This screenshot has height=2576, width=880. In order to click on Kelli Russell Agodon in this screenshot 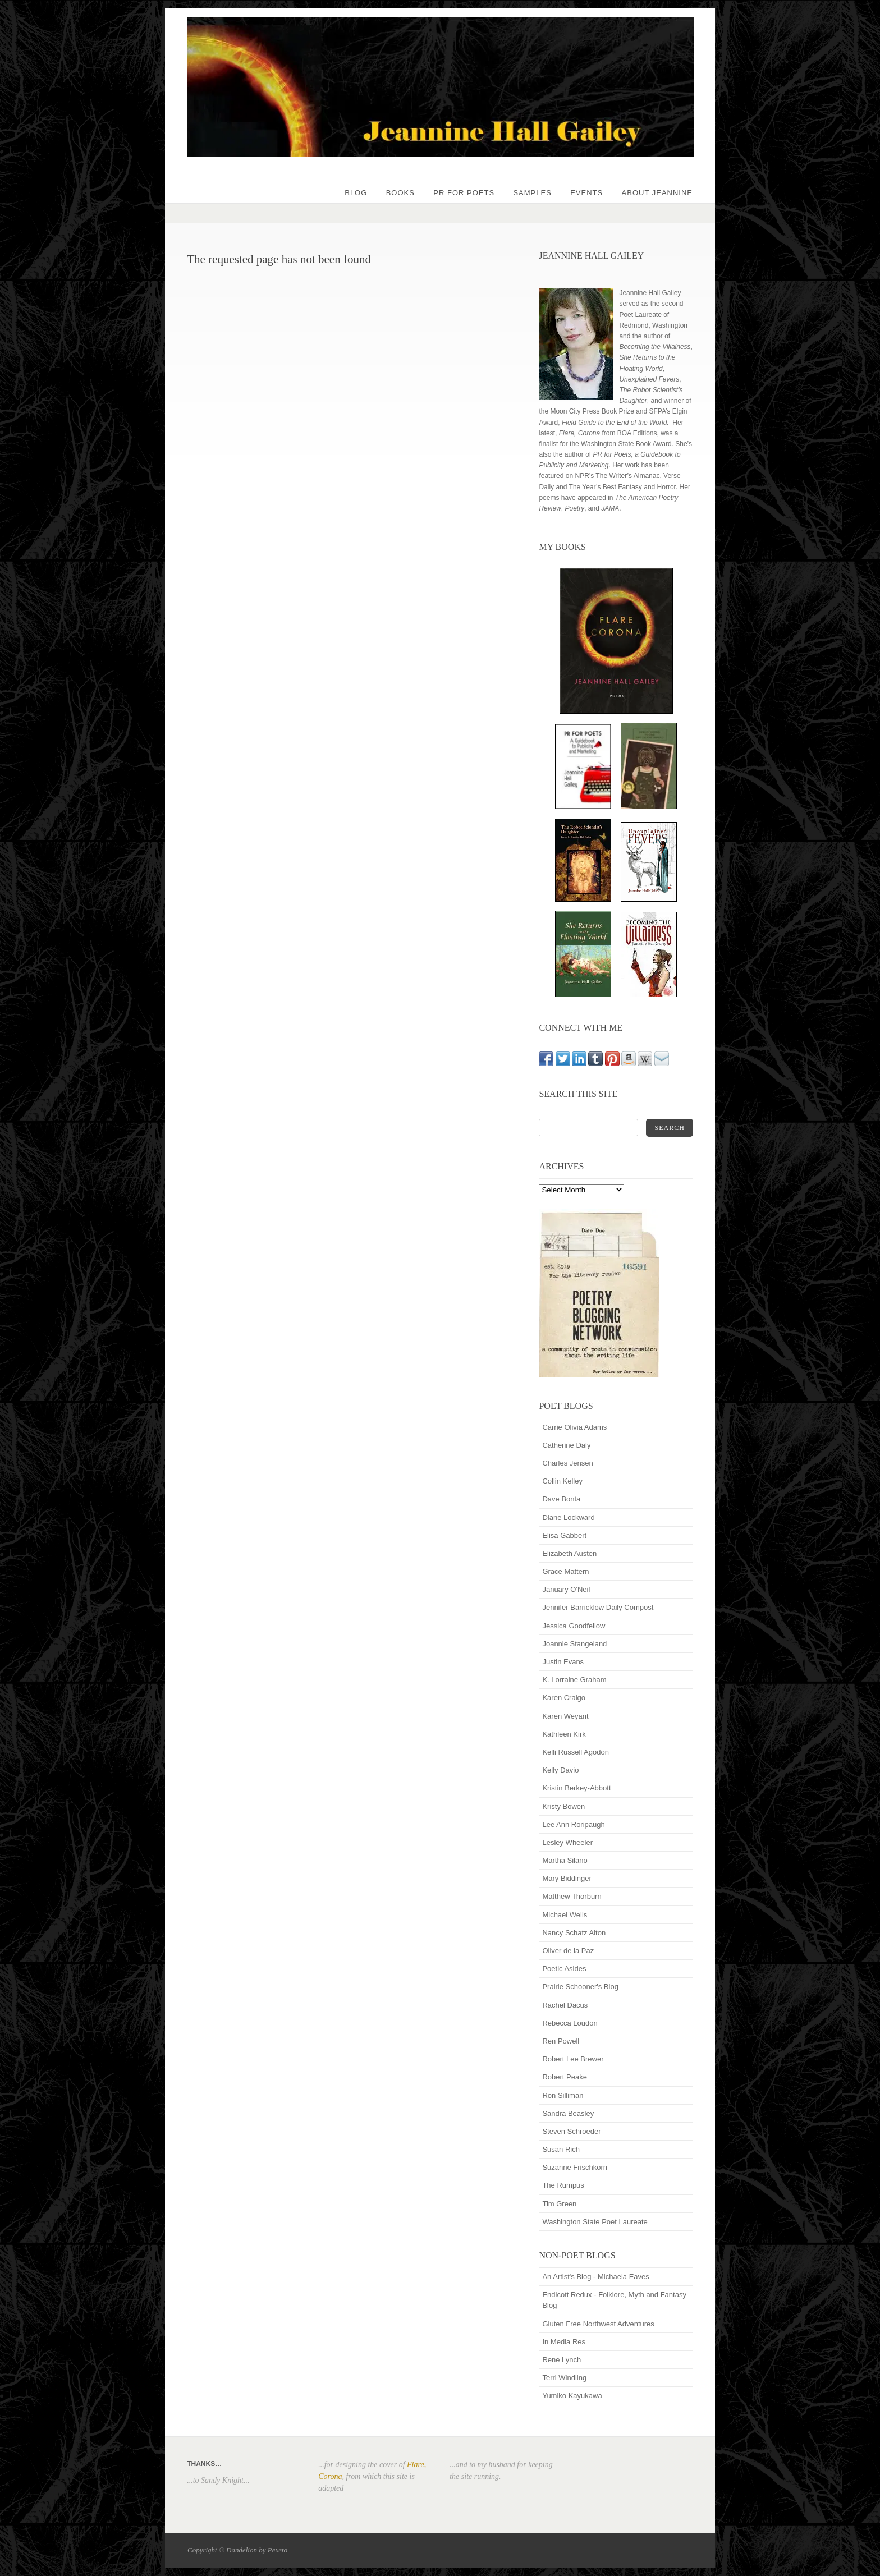, I will do `click(575, 1752)`.